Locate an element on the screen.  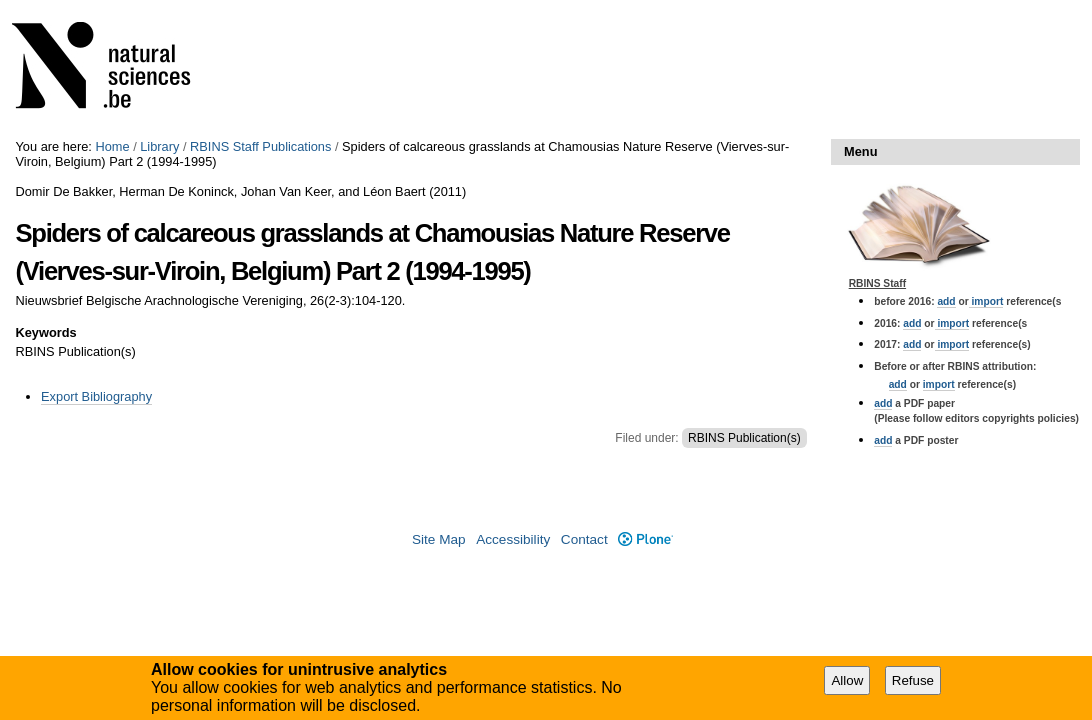
Home is located at coordinates (112, 146).